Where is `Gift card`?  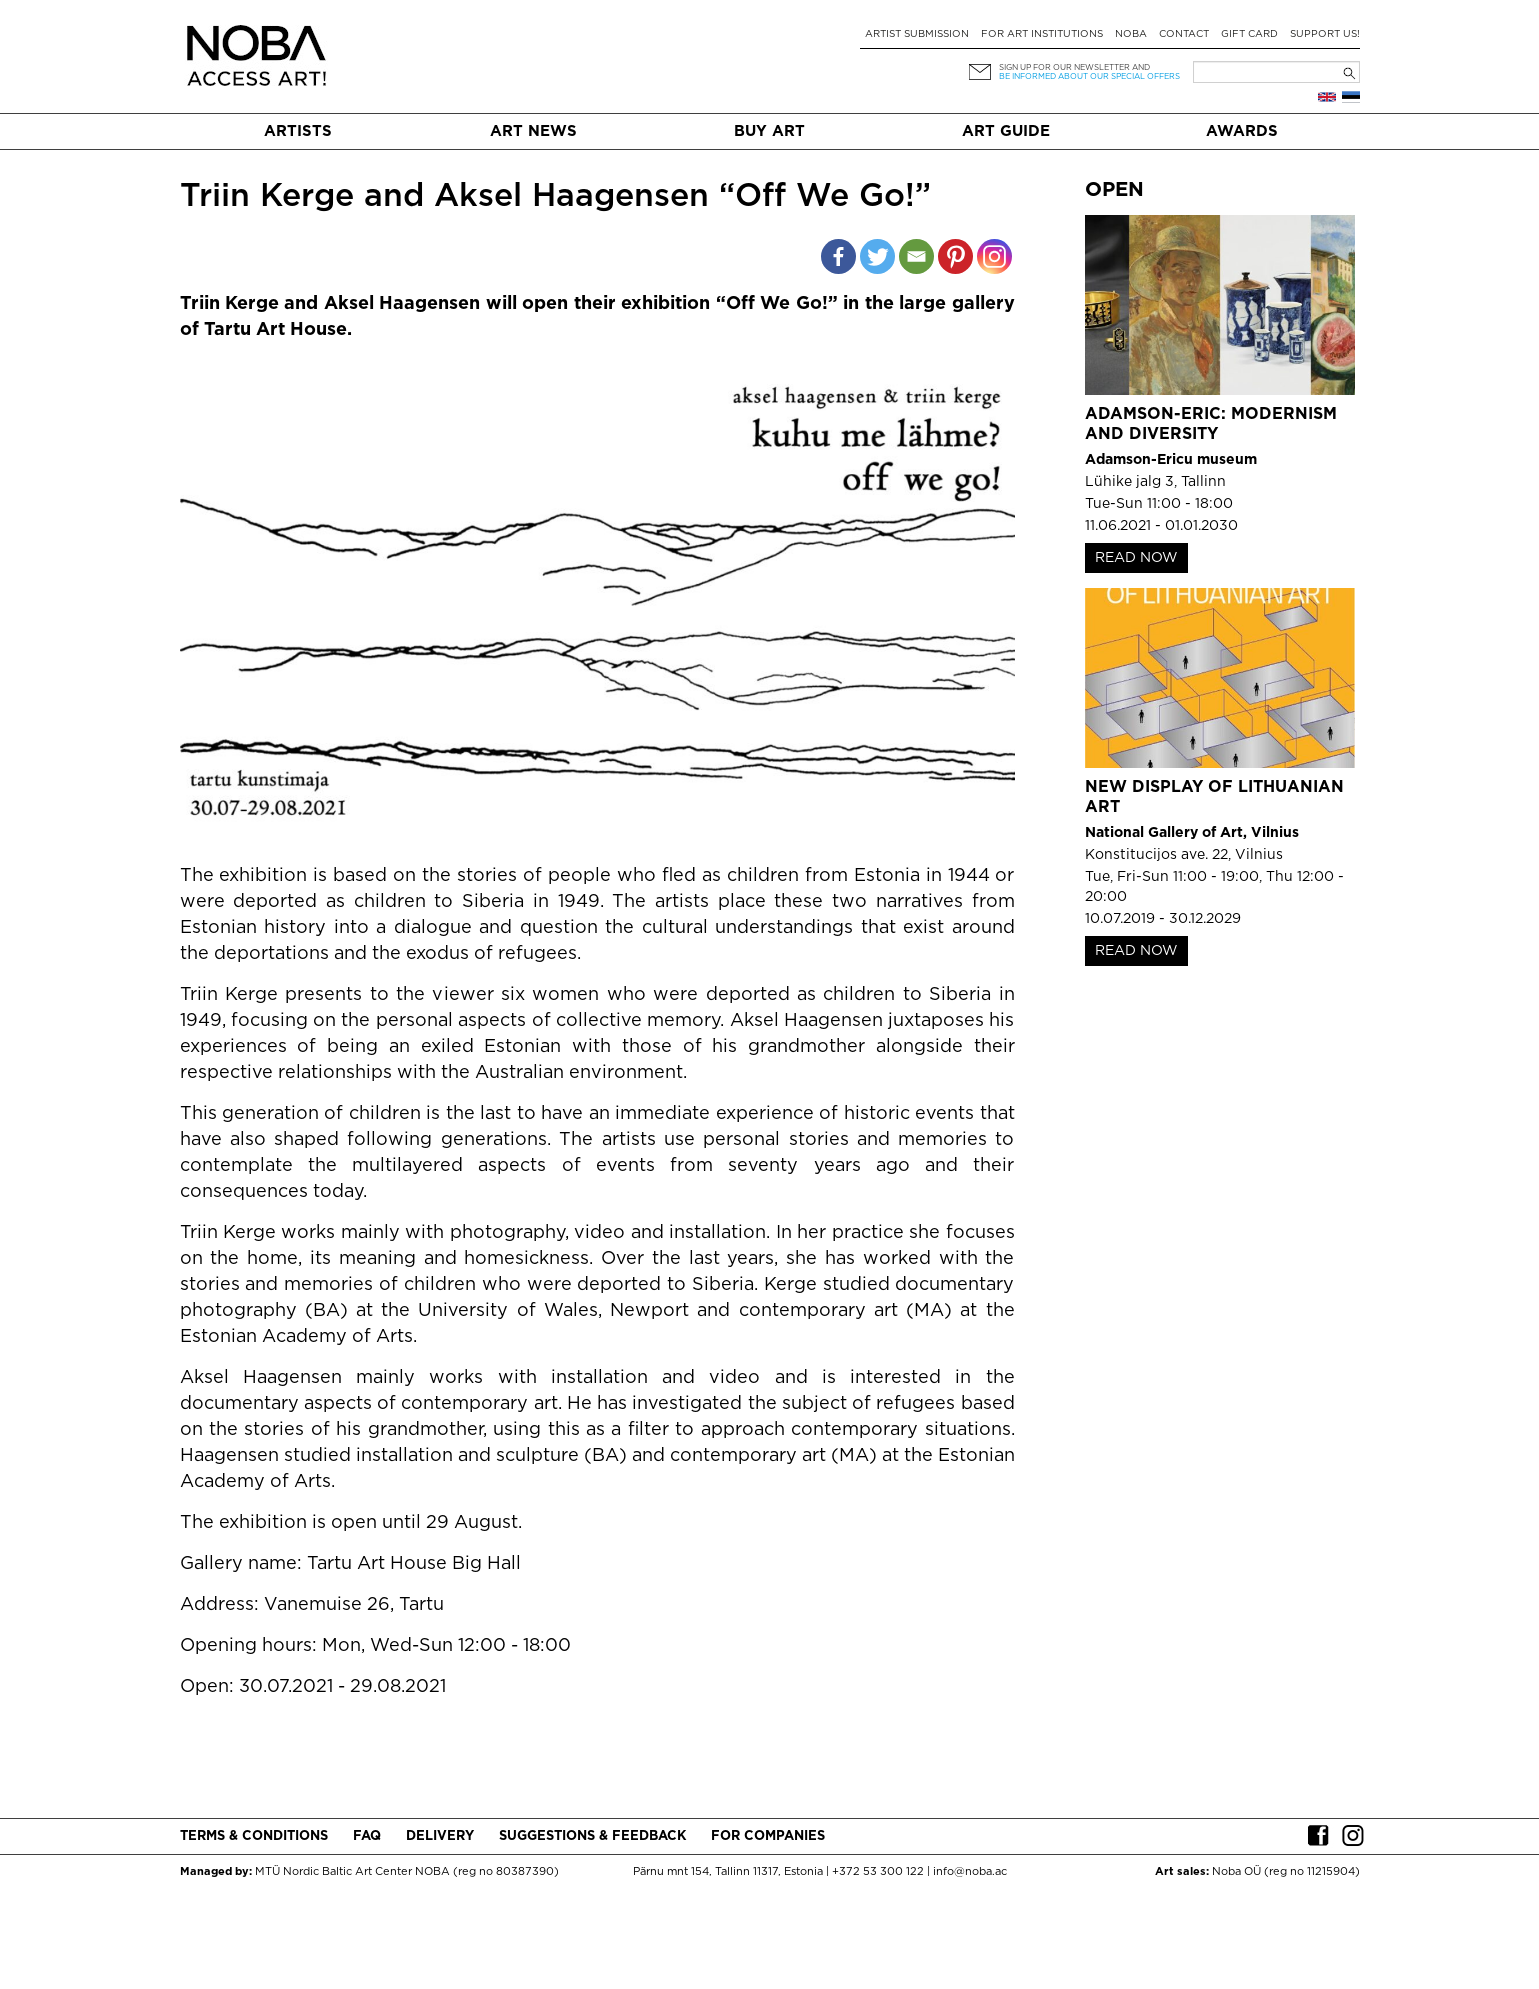 Gift card is located at coordinates (1249, 34).